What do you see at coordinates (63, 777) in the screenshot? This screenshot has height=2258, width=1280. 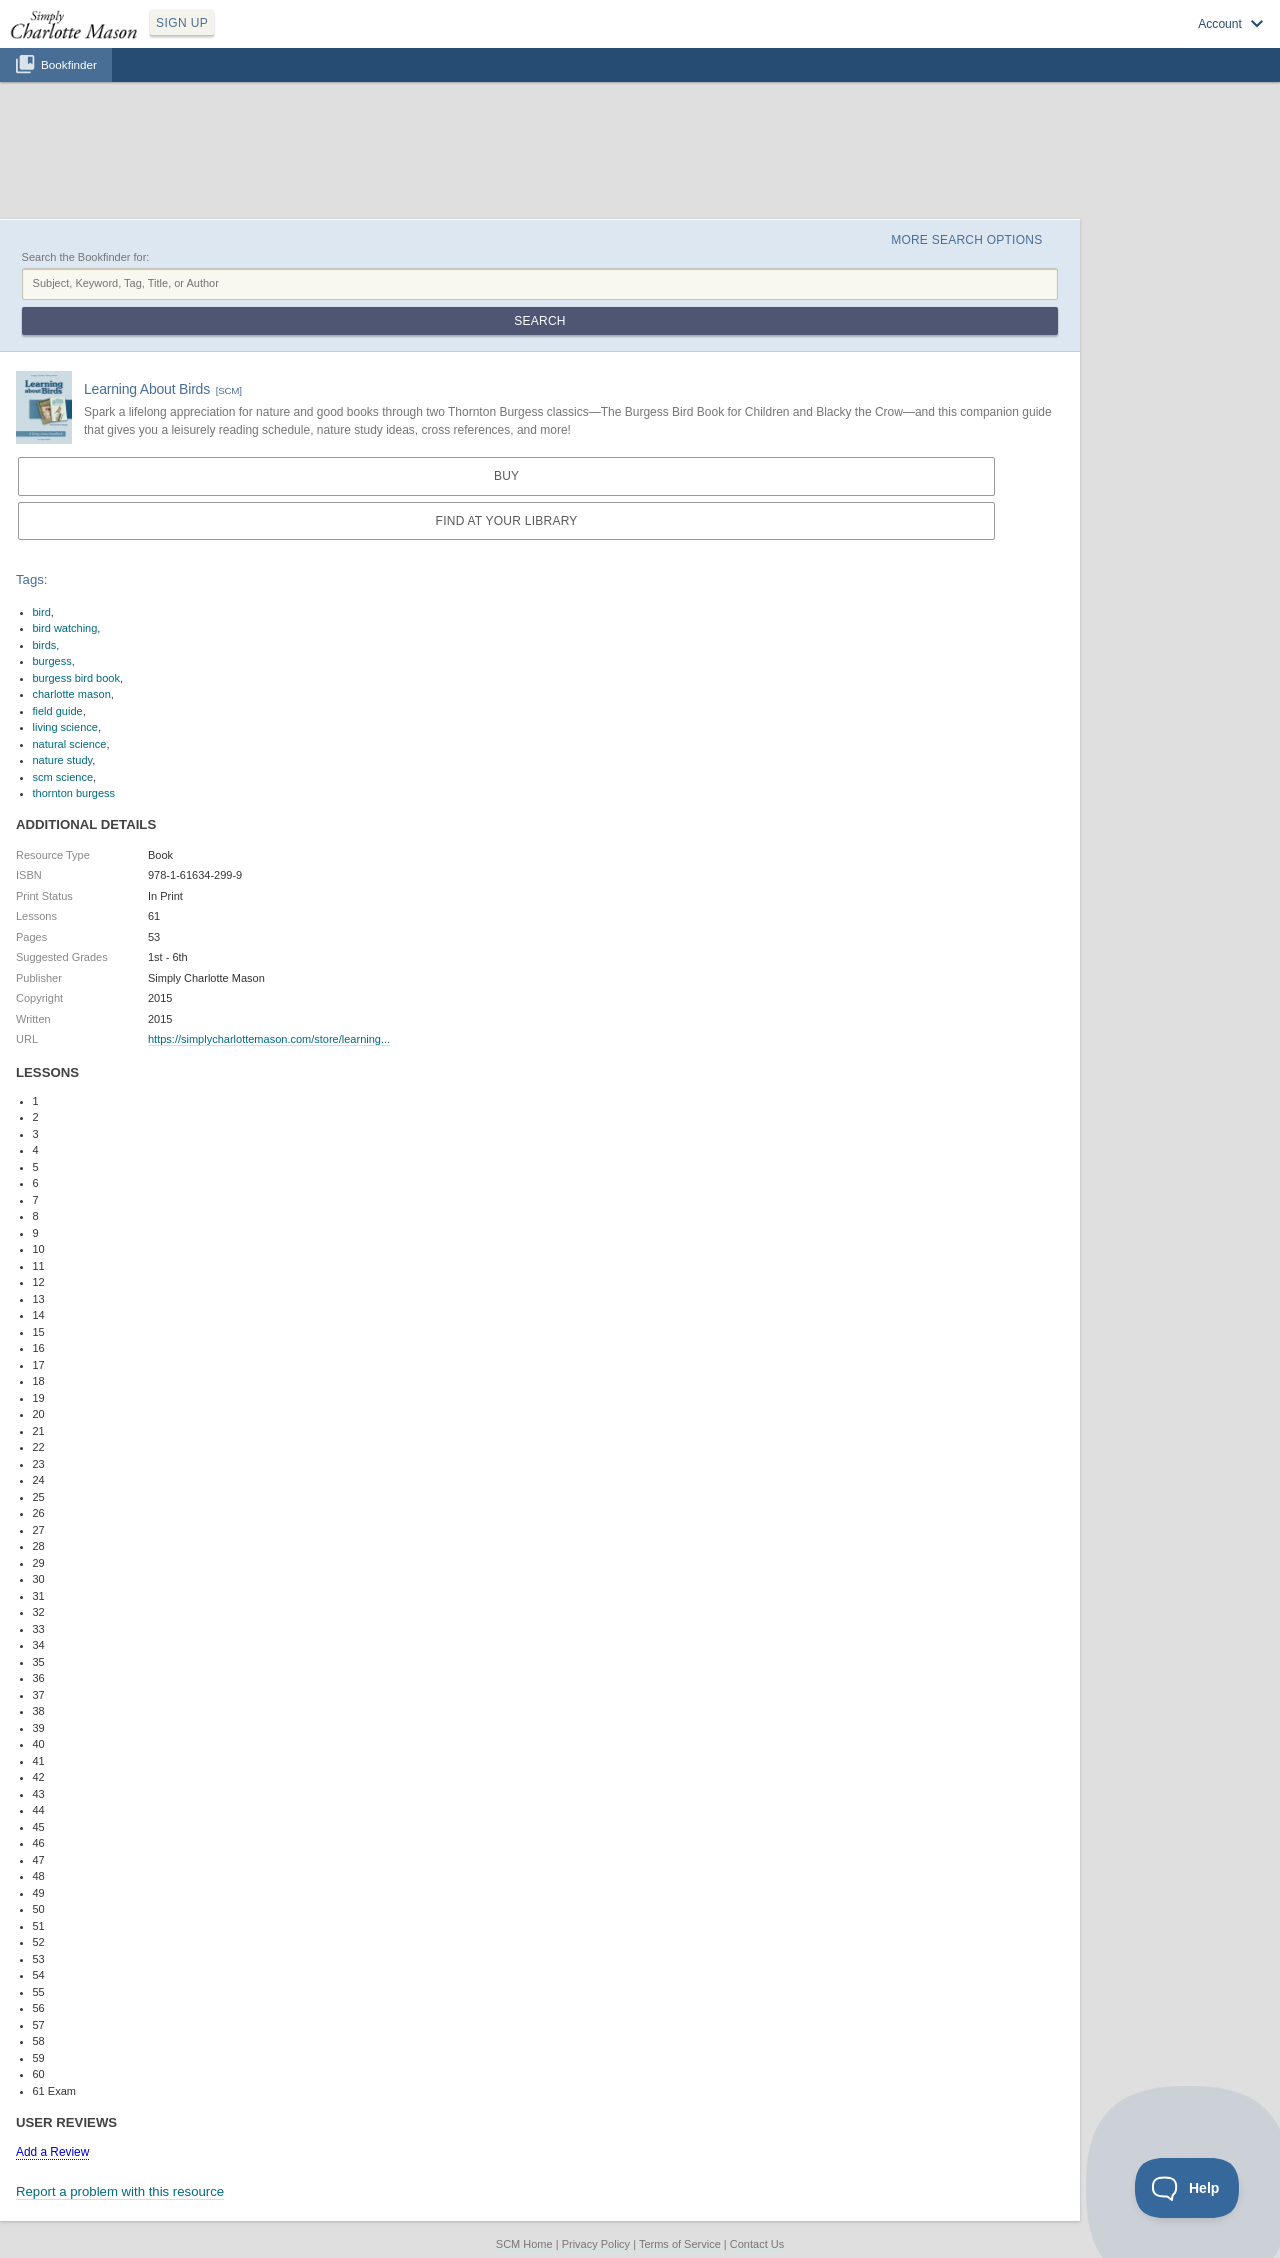 I see `scm science` at bounding box center [63, 777].